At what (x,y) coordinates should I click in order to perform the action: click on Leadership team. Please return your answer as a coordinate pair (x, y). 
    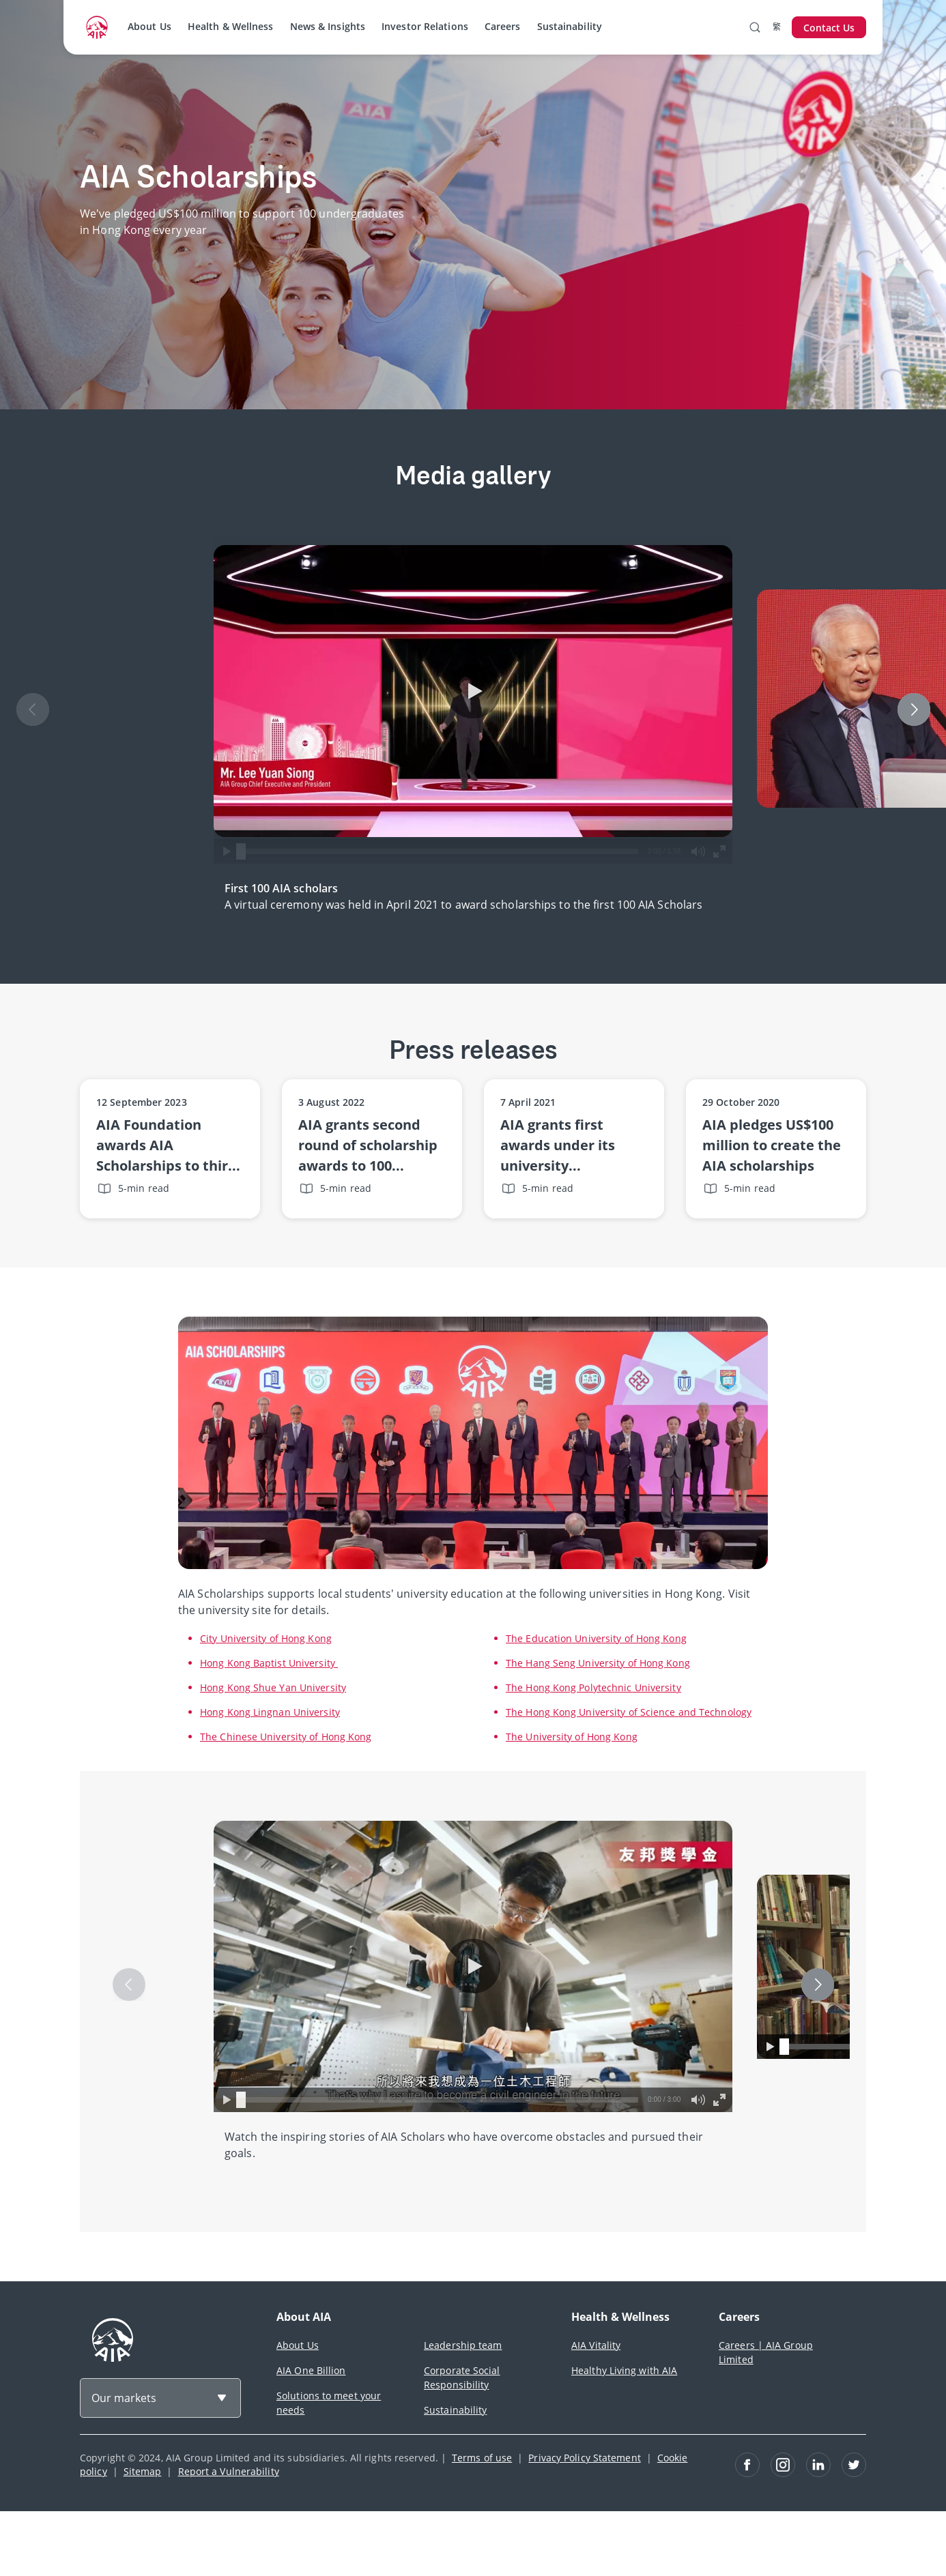
    Looking at the image, I should click on (463, 2345).